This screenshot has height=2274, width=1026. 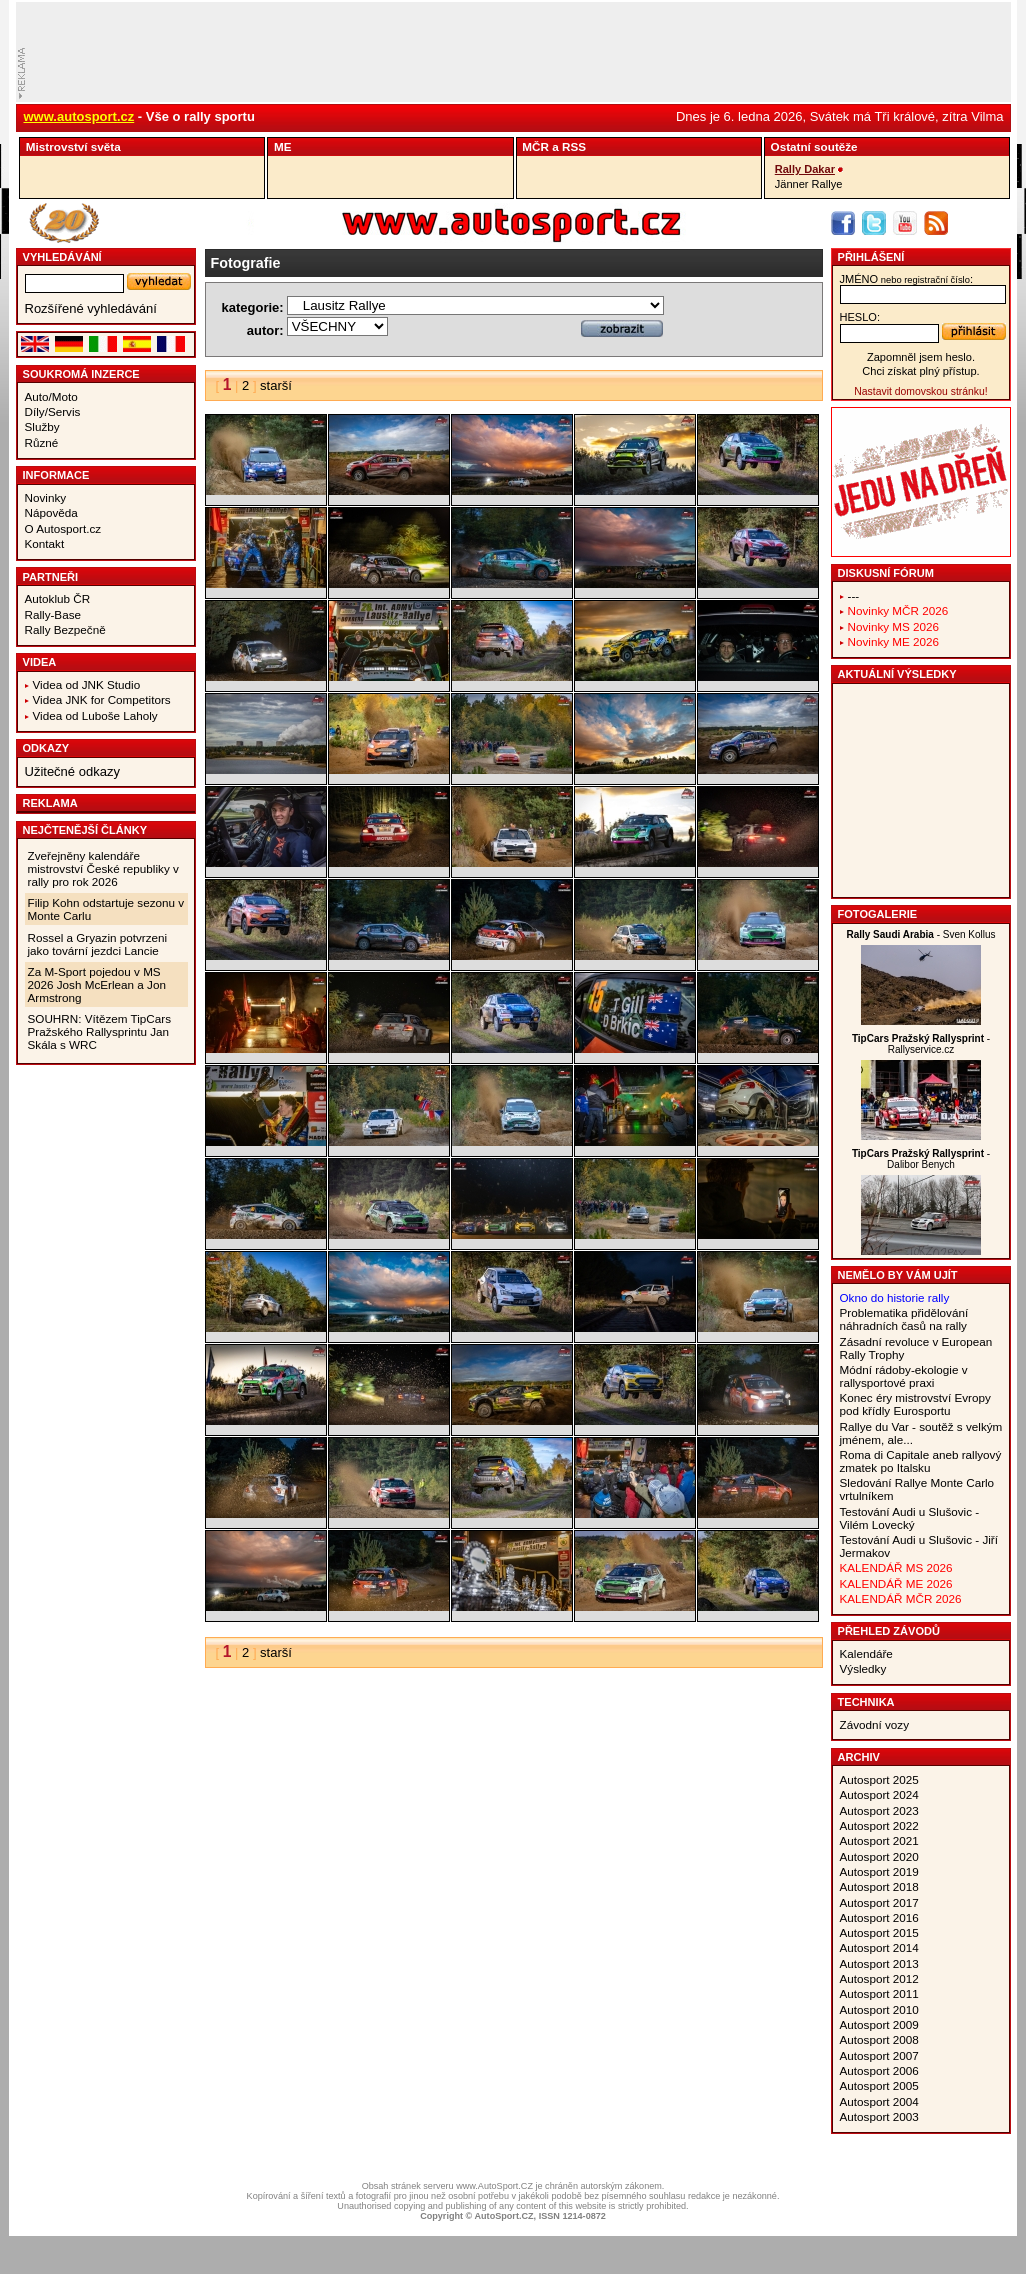 I want to click on Nápověda, so click(x=51, y=512).